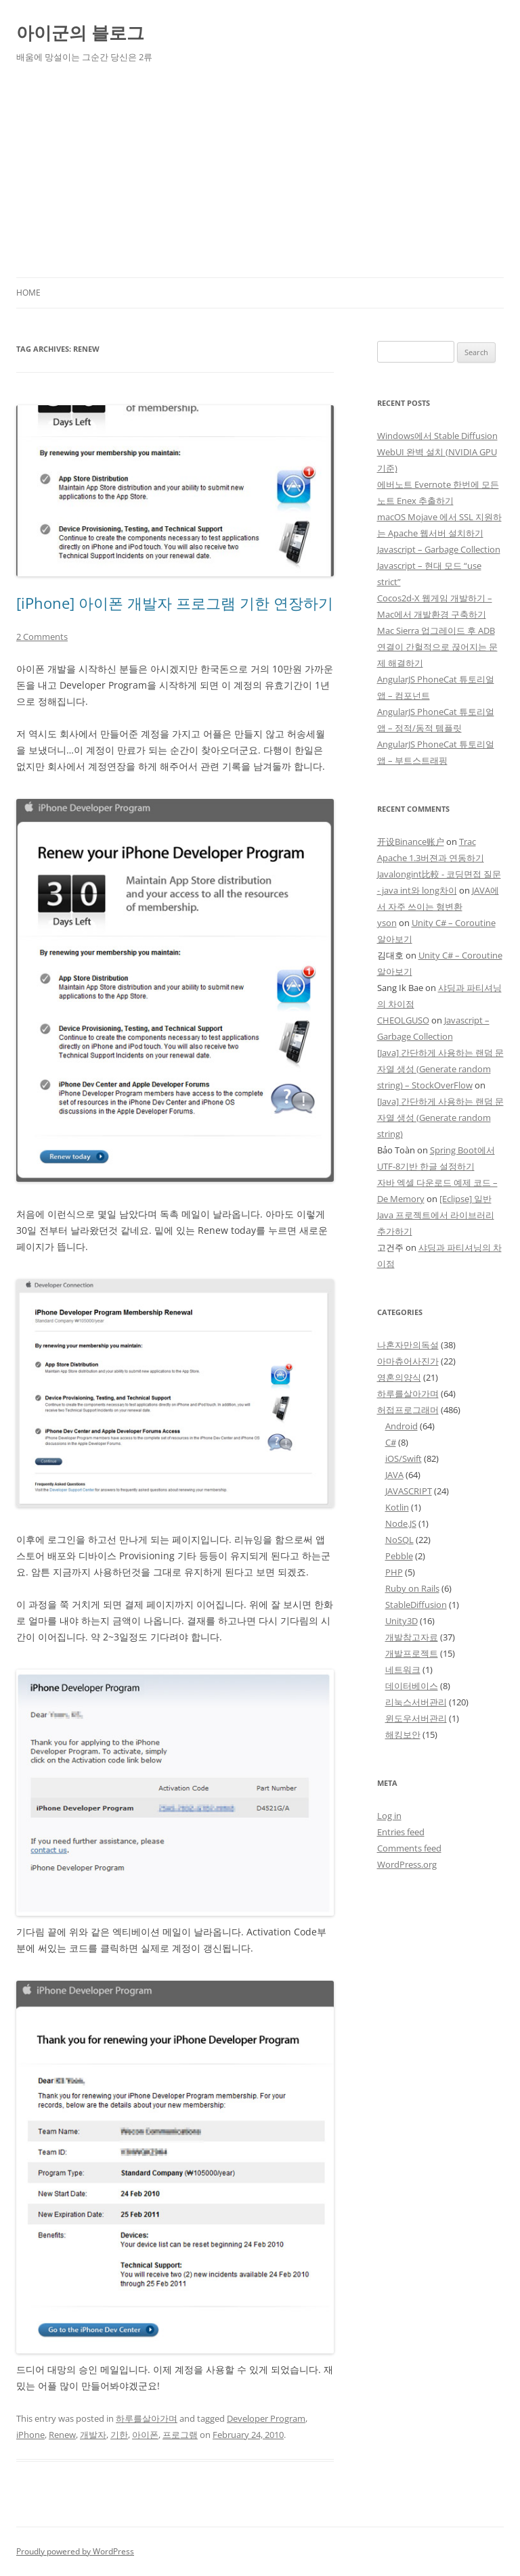 The height and width of the screenshot is (2576, 520). Describe the element at coordinates (389, 1816) in the screenshot. I see `Log in` at that location.